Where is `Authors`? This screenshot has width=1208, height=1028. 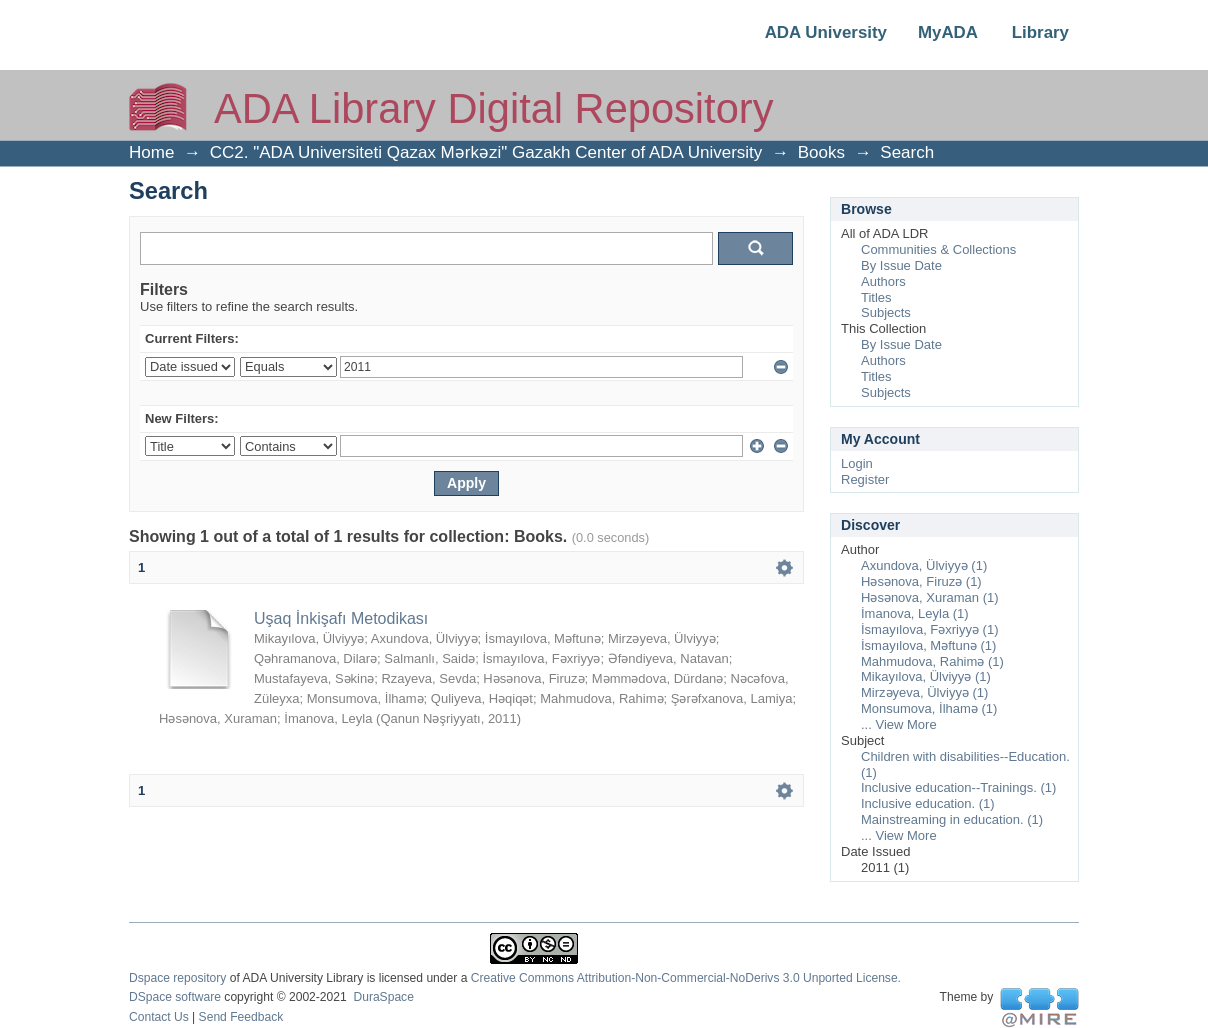 Authors is located at coordinates (883, 281).